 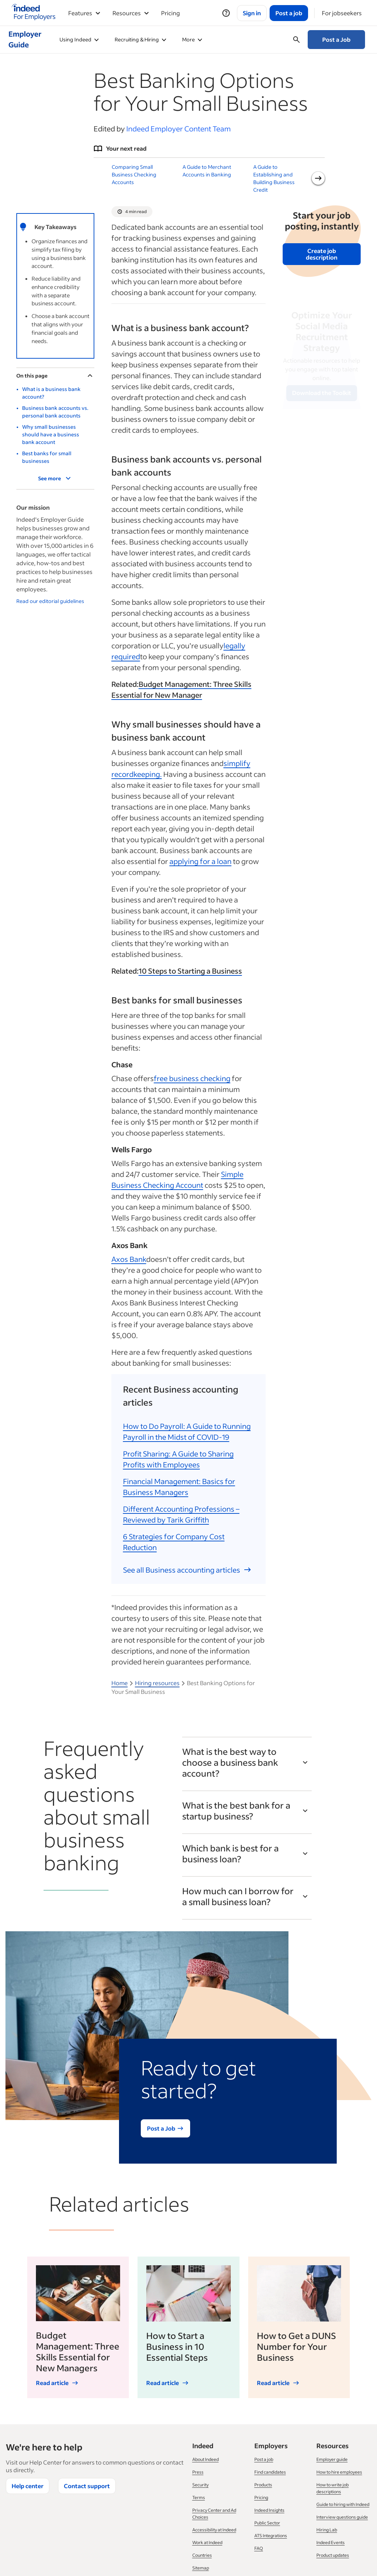 What do you see at coordinates (50, 601) in the screenshot?
I see `Read our editorial guidelines` at bounding box center [50, 601].